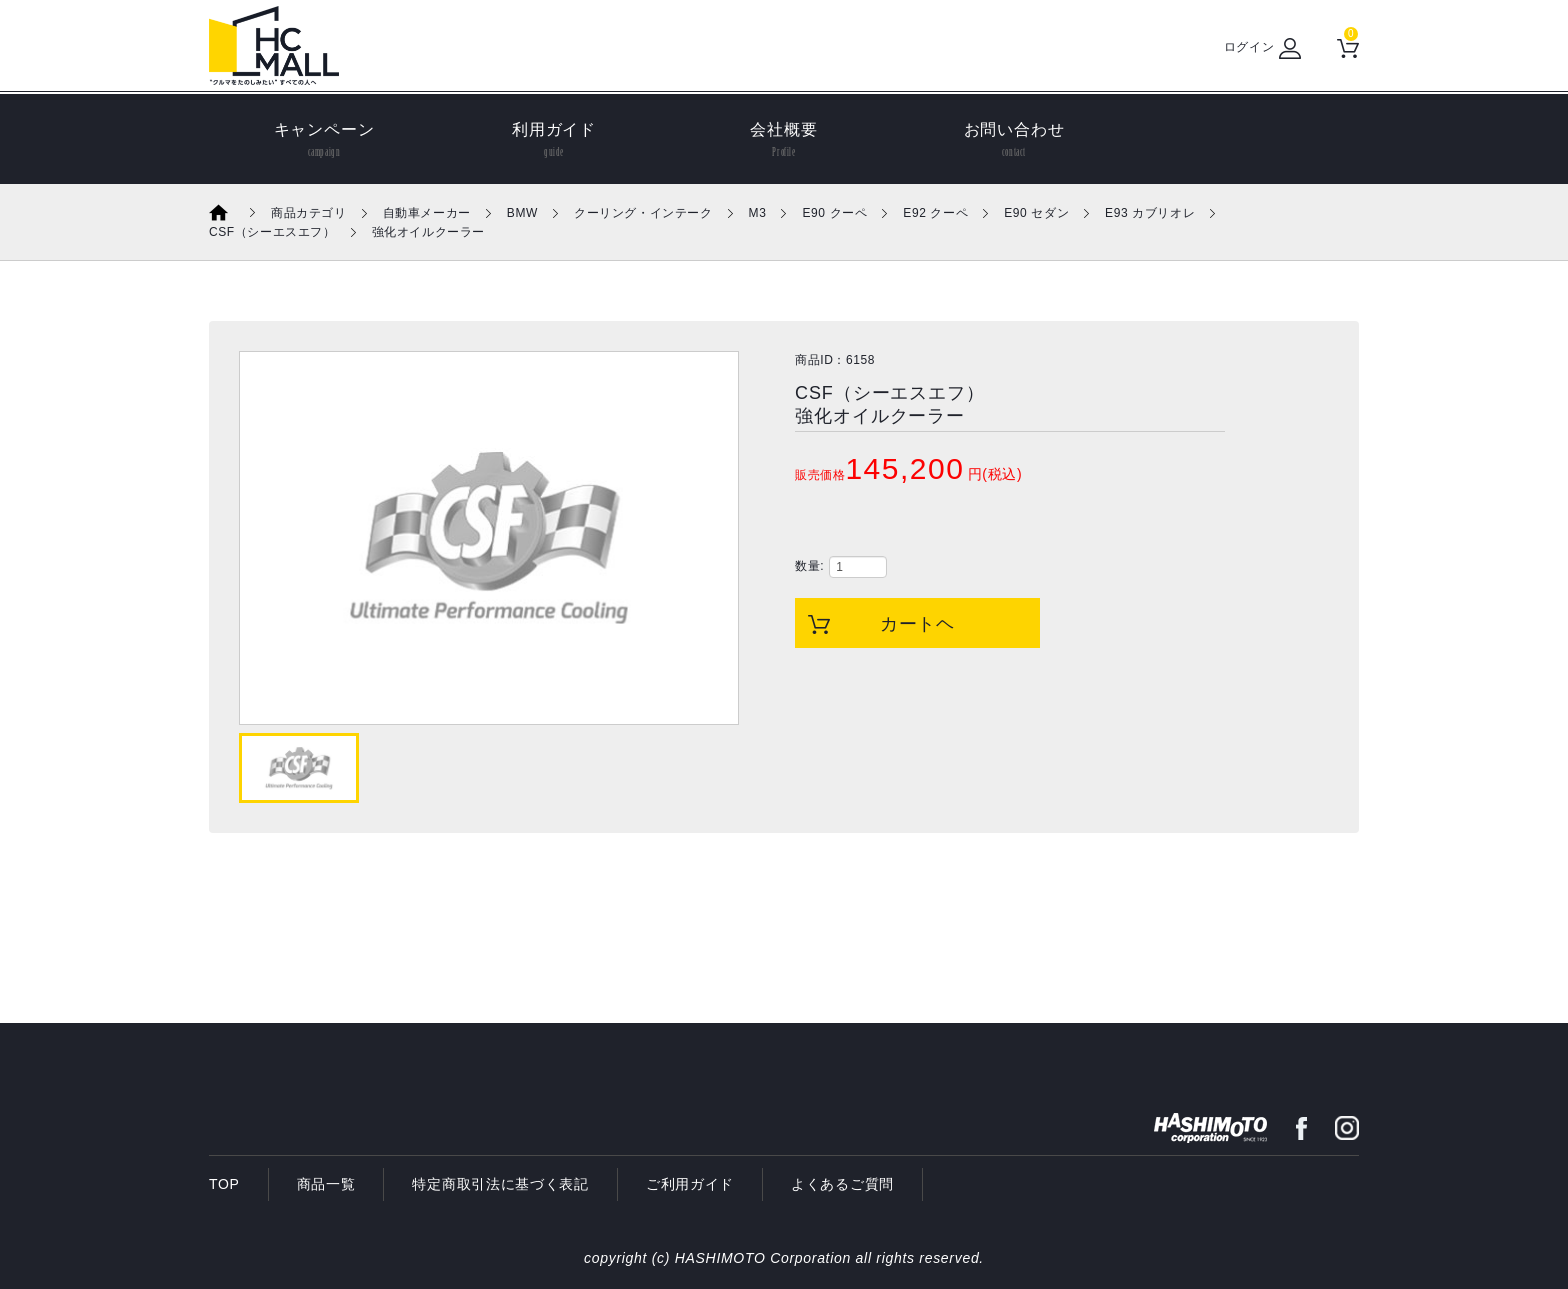 The width and height of the screenshot is (1568, 1289). What do you see at coordinates (272, 232) in the screenshot?
I see `CSF（シーエスエフ）` at bounding box center [272, 232].